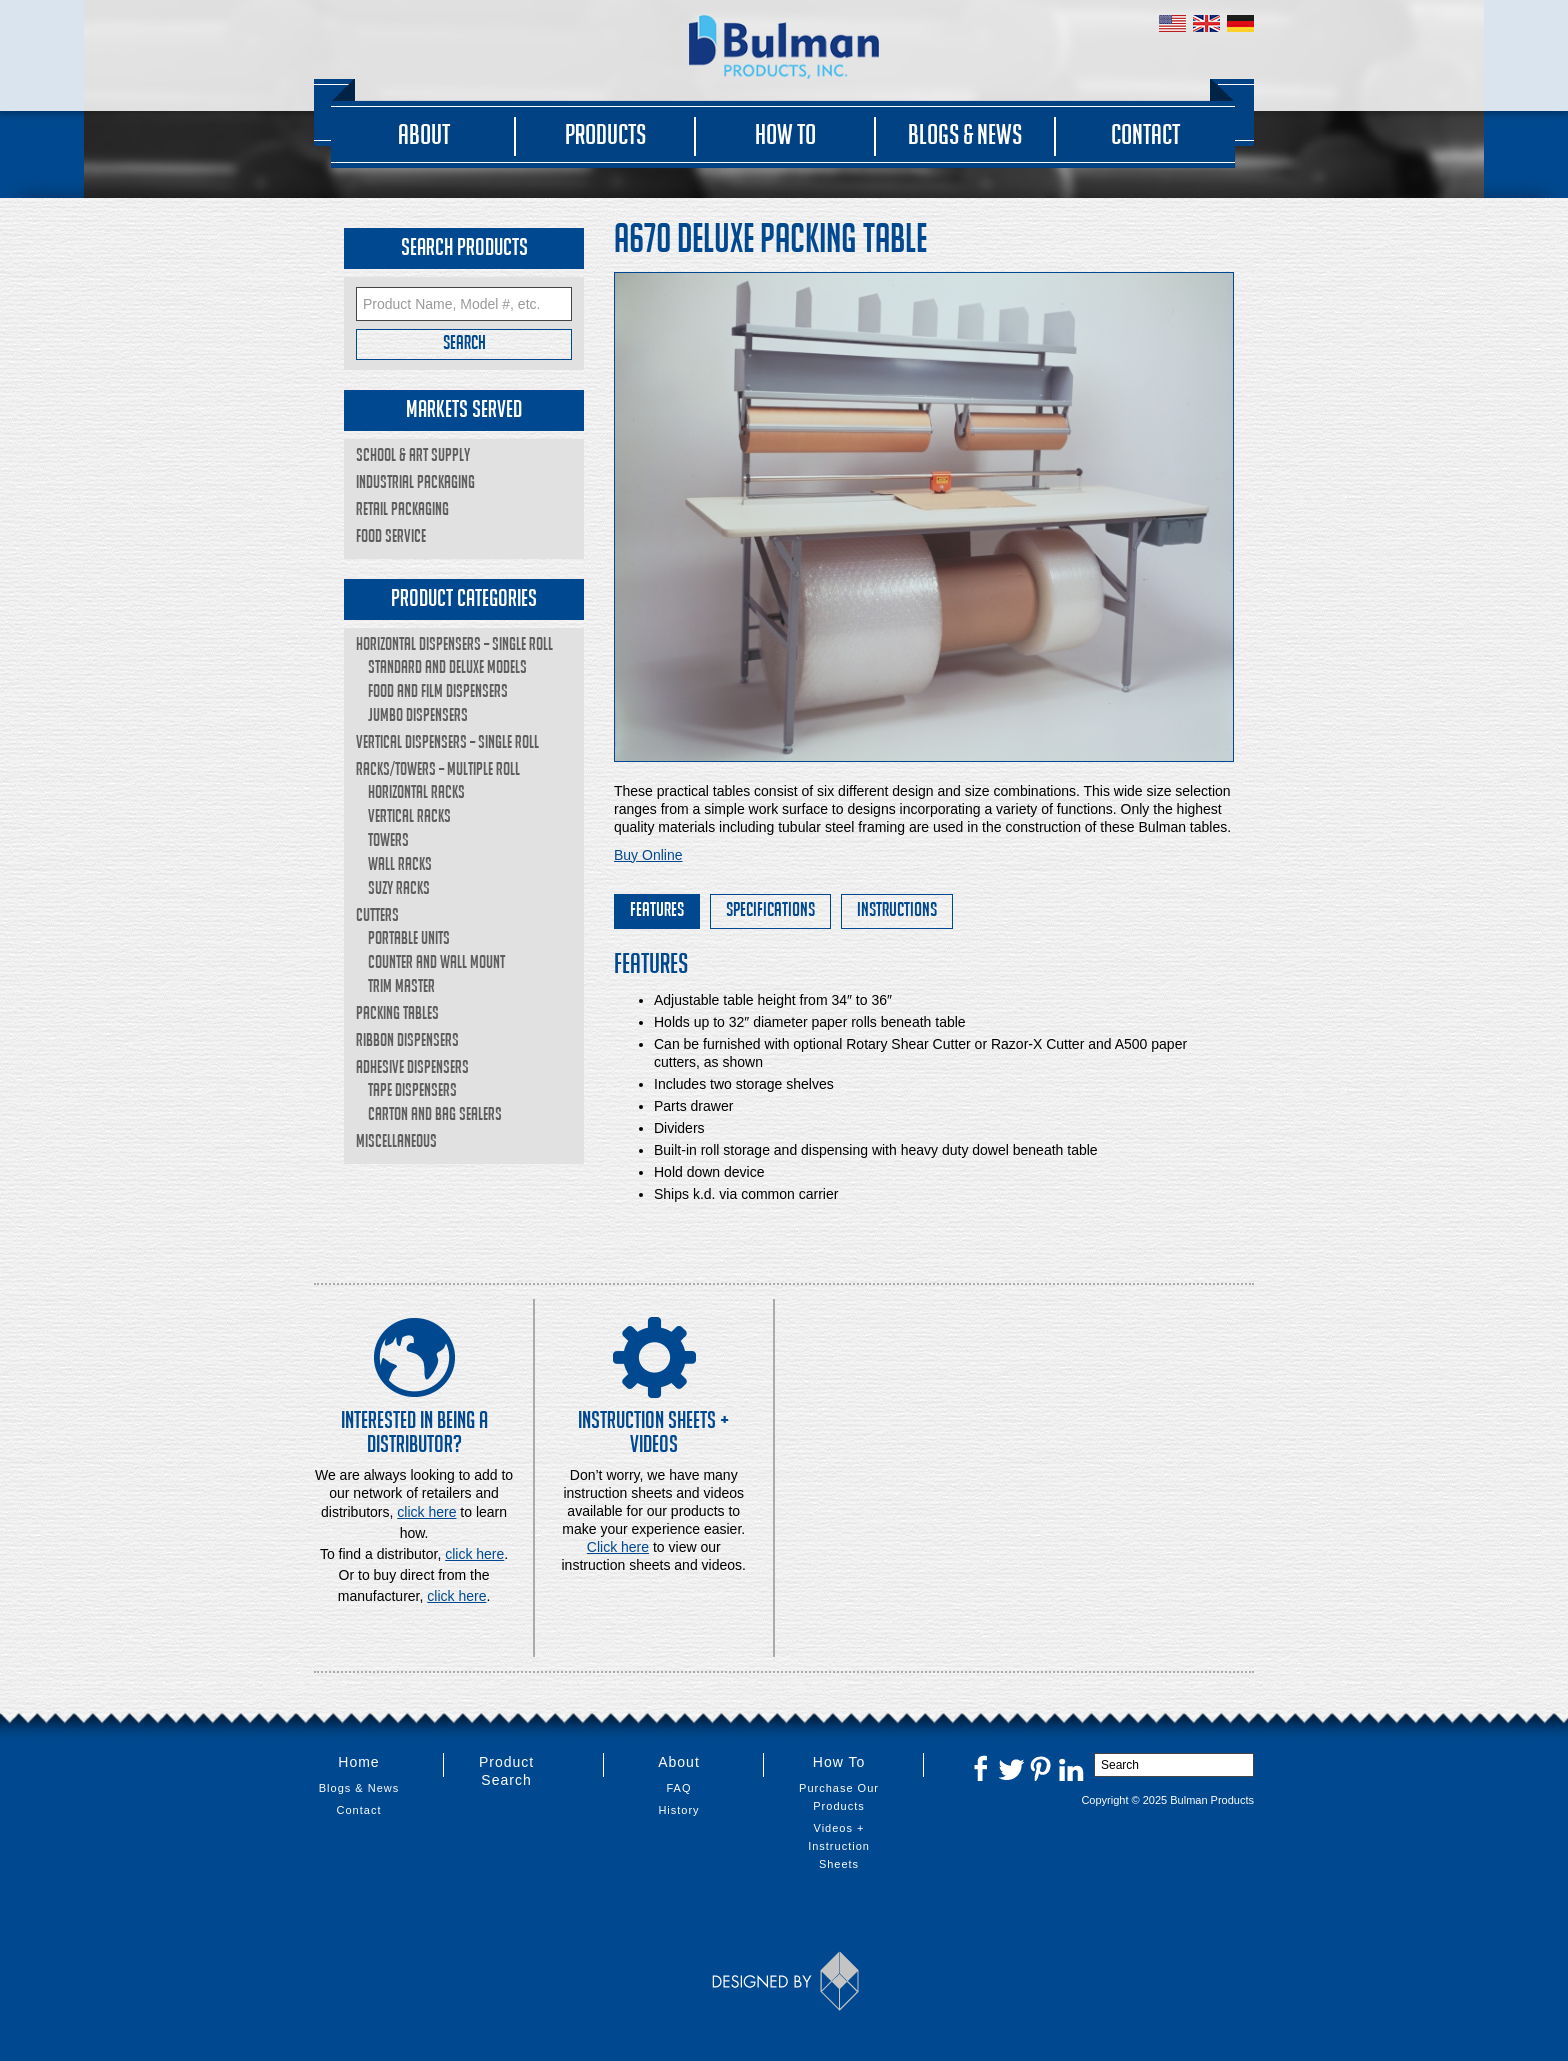 This screenshot has width=1568, height=2061. Describe the element at coordinates (618, 1547) in the screenshot. I see `Click here` at that location.